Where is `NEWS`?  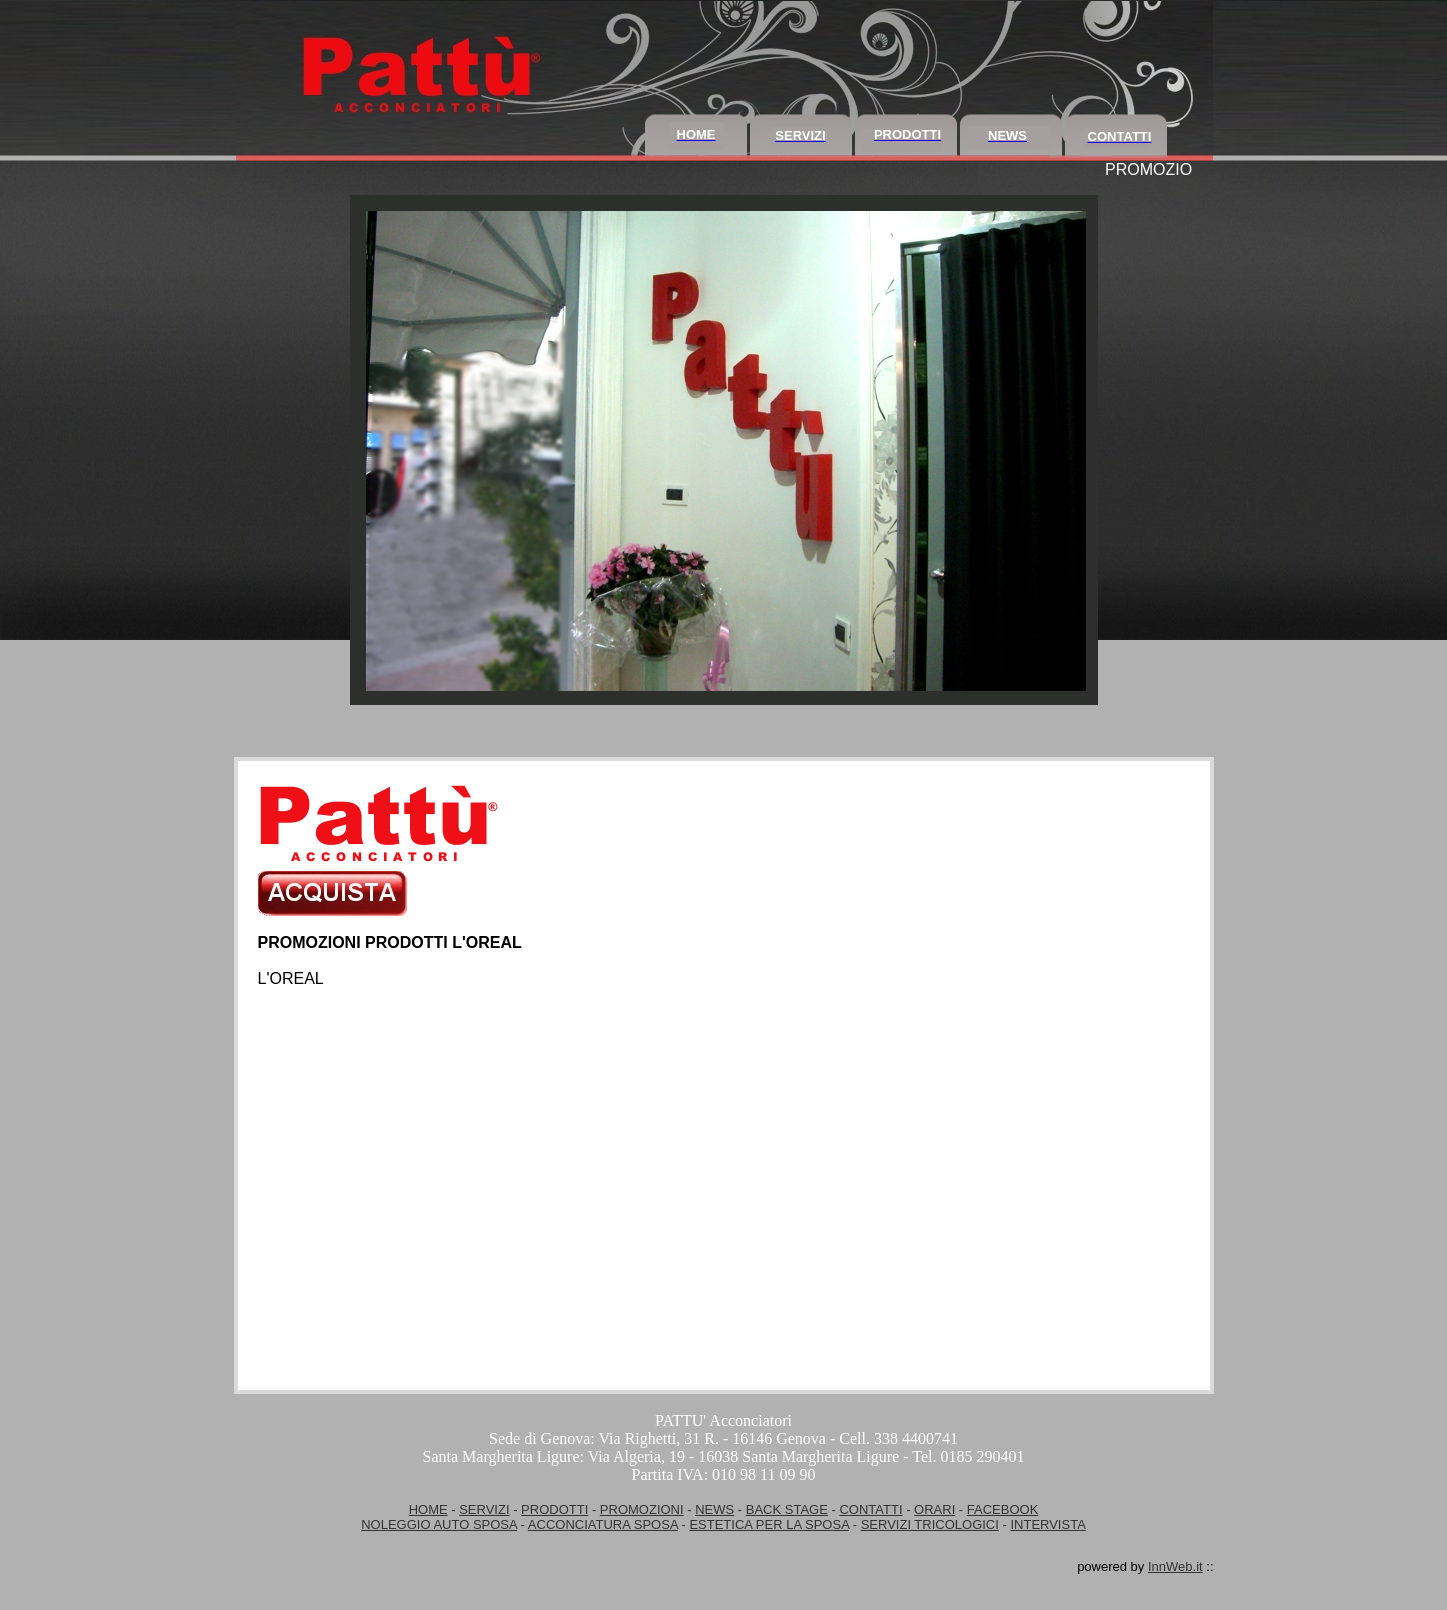 NEWS is located at coordinates (714, 1509).